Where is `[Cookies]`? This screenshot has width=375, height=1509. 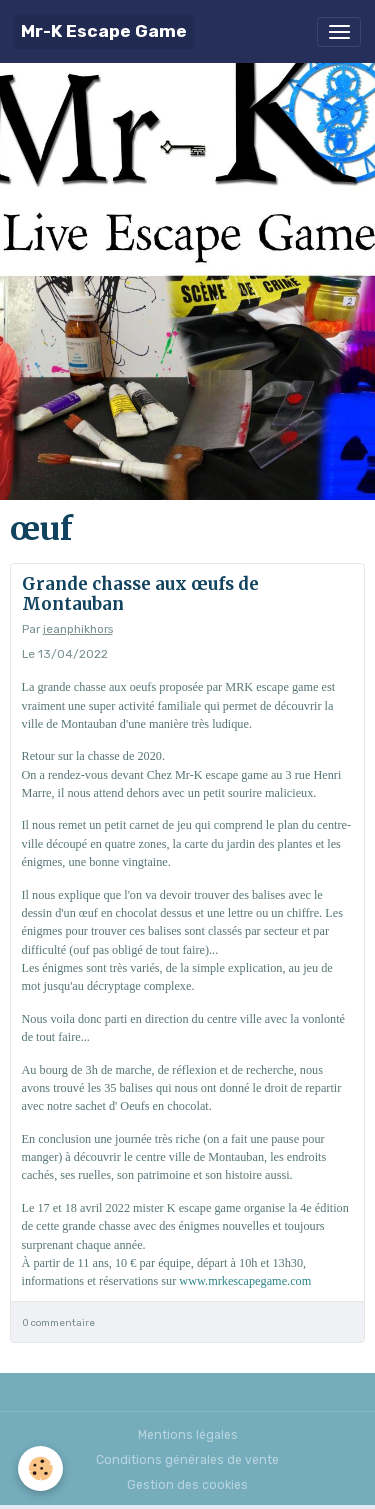
[Cookies] is located at coordinates (40, 1468).